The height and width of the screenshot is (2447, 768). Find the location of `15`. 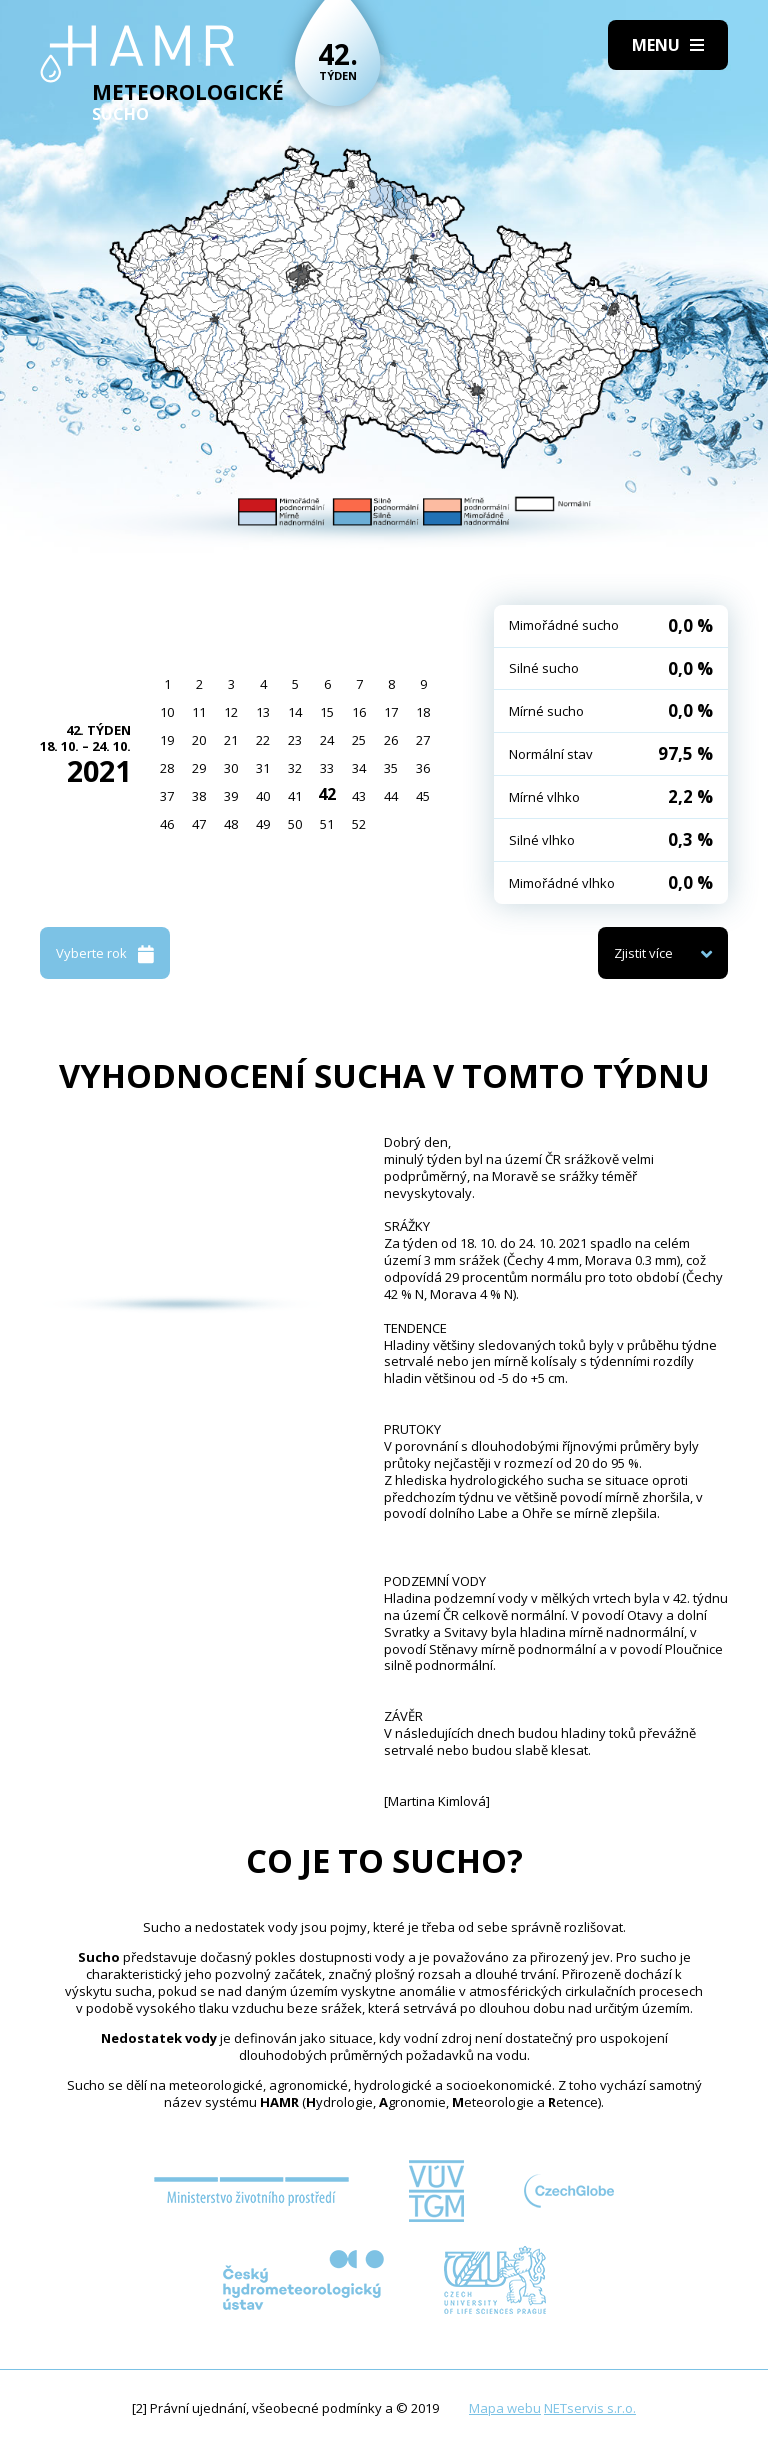

15 is located at coordinates (327, 712).